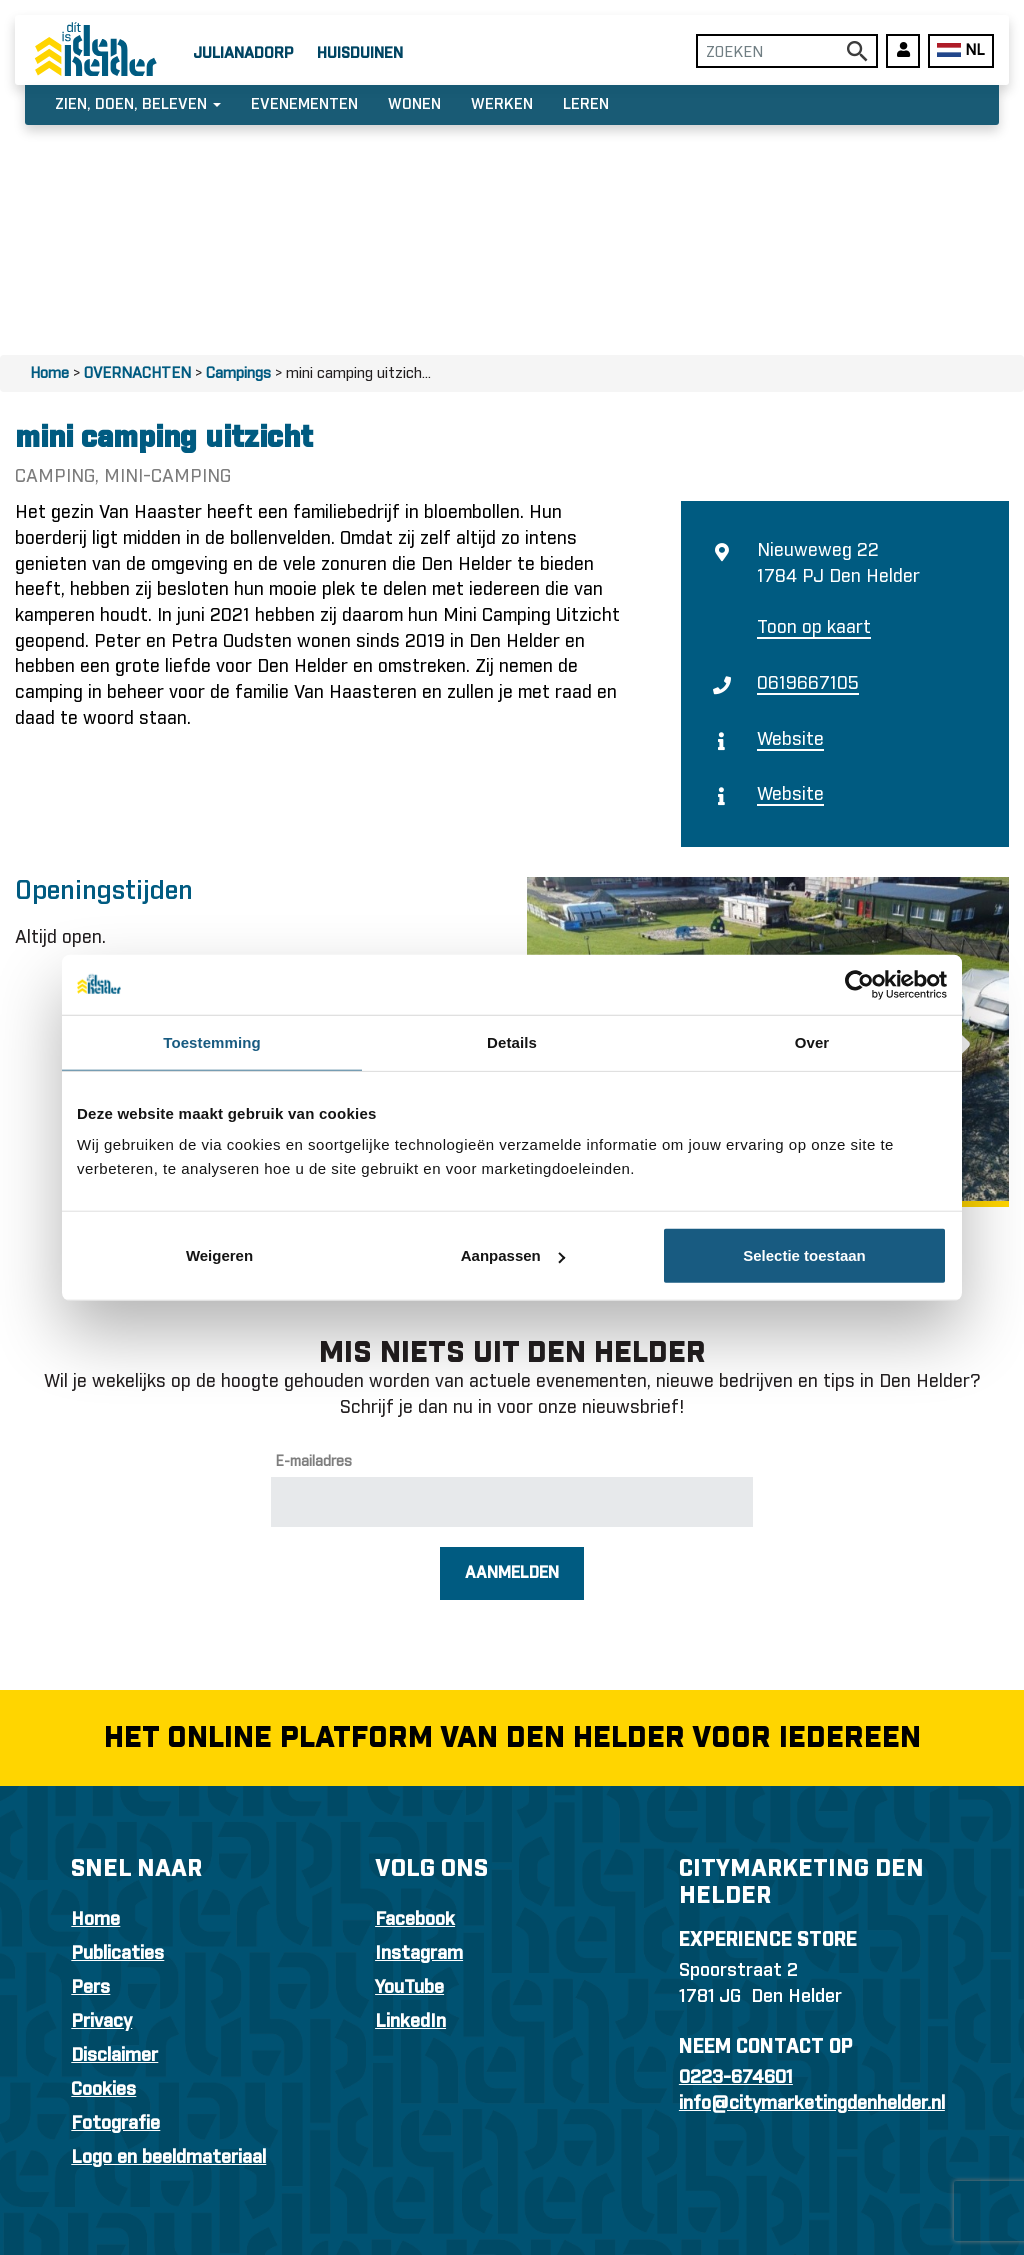  What do you see at coordinates (502, 104) in the screenshot?
I see `Werken` at bounding box center [502, 104].